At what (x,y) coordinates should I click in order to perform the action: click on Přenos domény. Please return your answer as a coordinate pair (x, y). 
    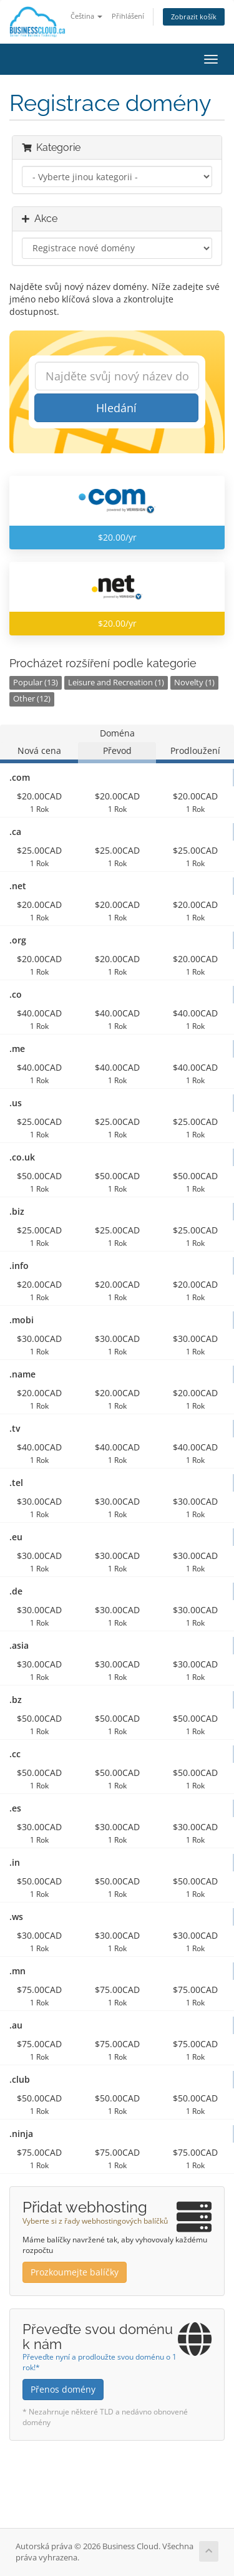
    Looking at the image, I should click on (63, 2389).